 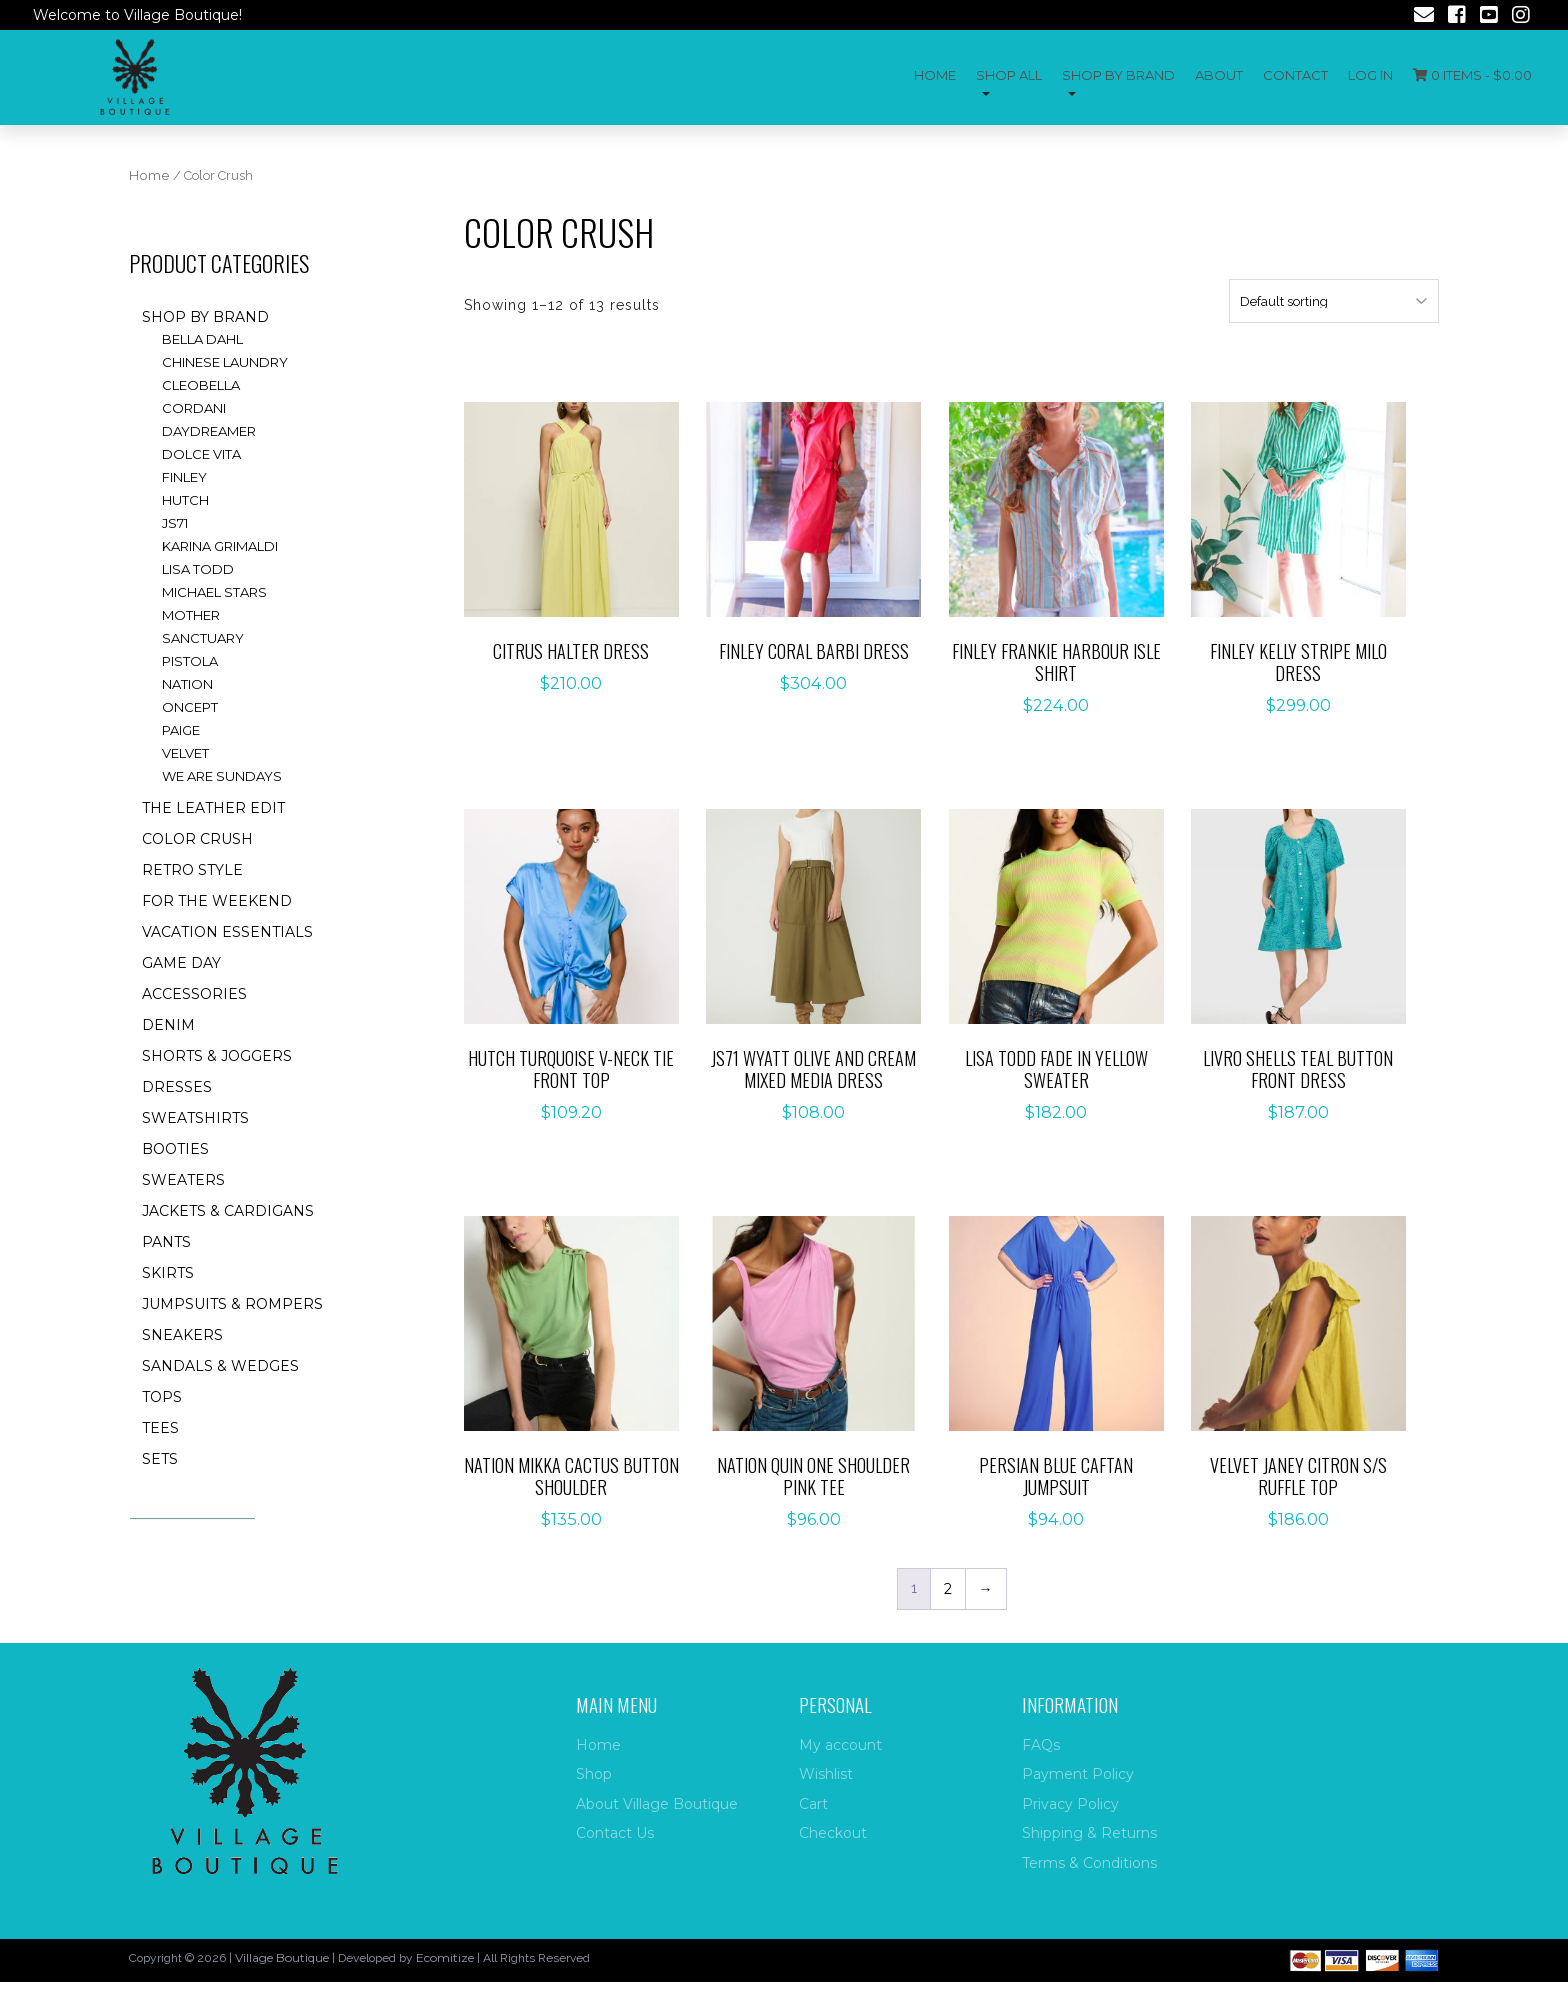 I want to click on accessories, so click(x=194, y=994).